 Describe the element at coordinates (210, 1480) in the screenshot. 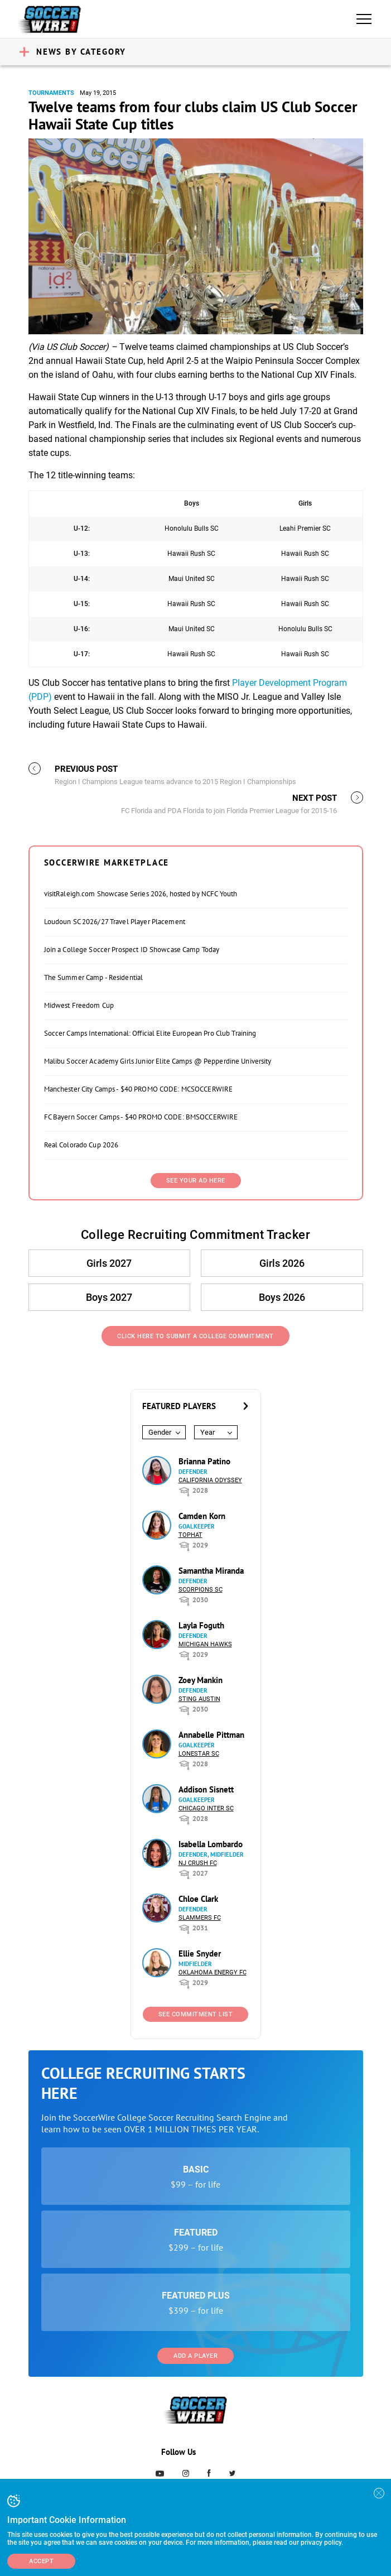

I see `California Odyssey` at that location.